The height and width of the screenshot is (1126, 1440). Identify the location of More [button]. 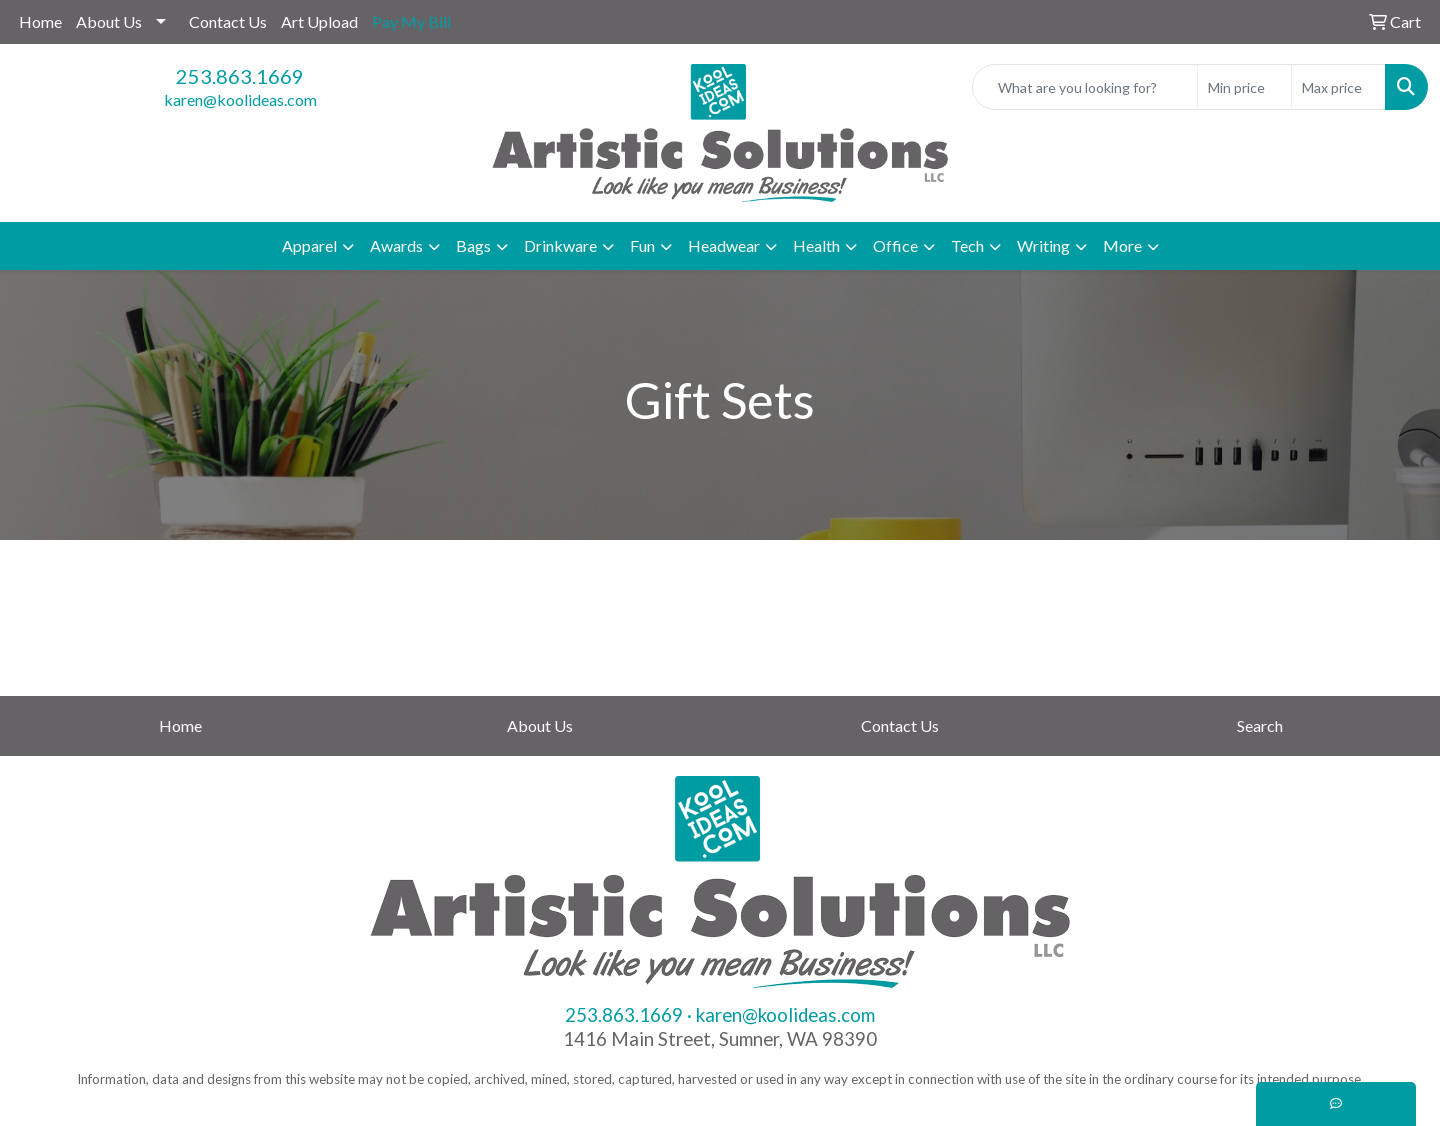
(1122, 245).